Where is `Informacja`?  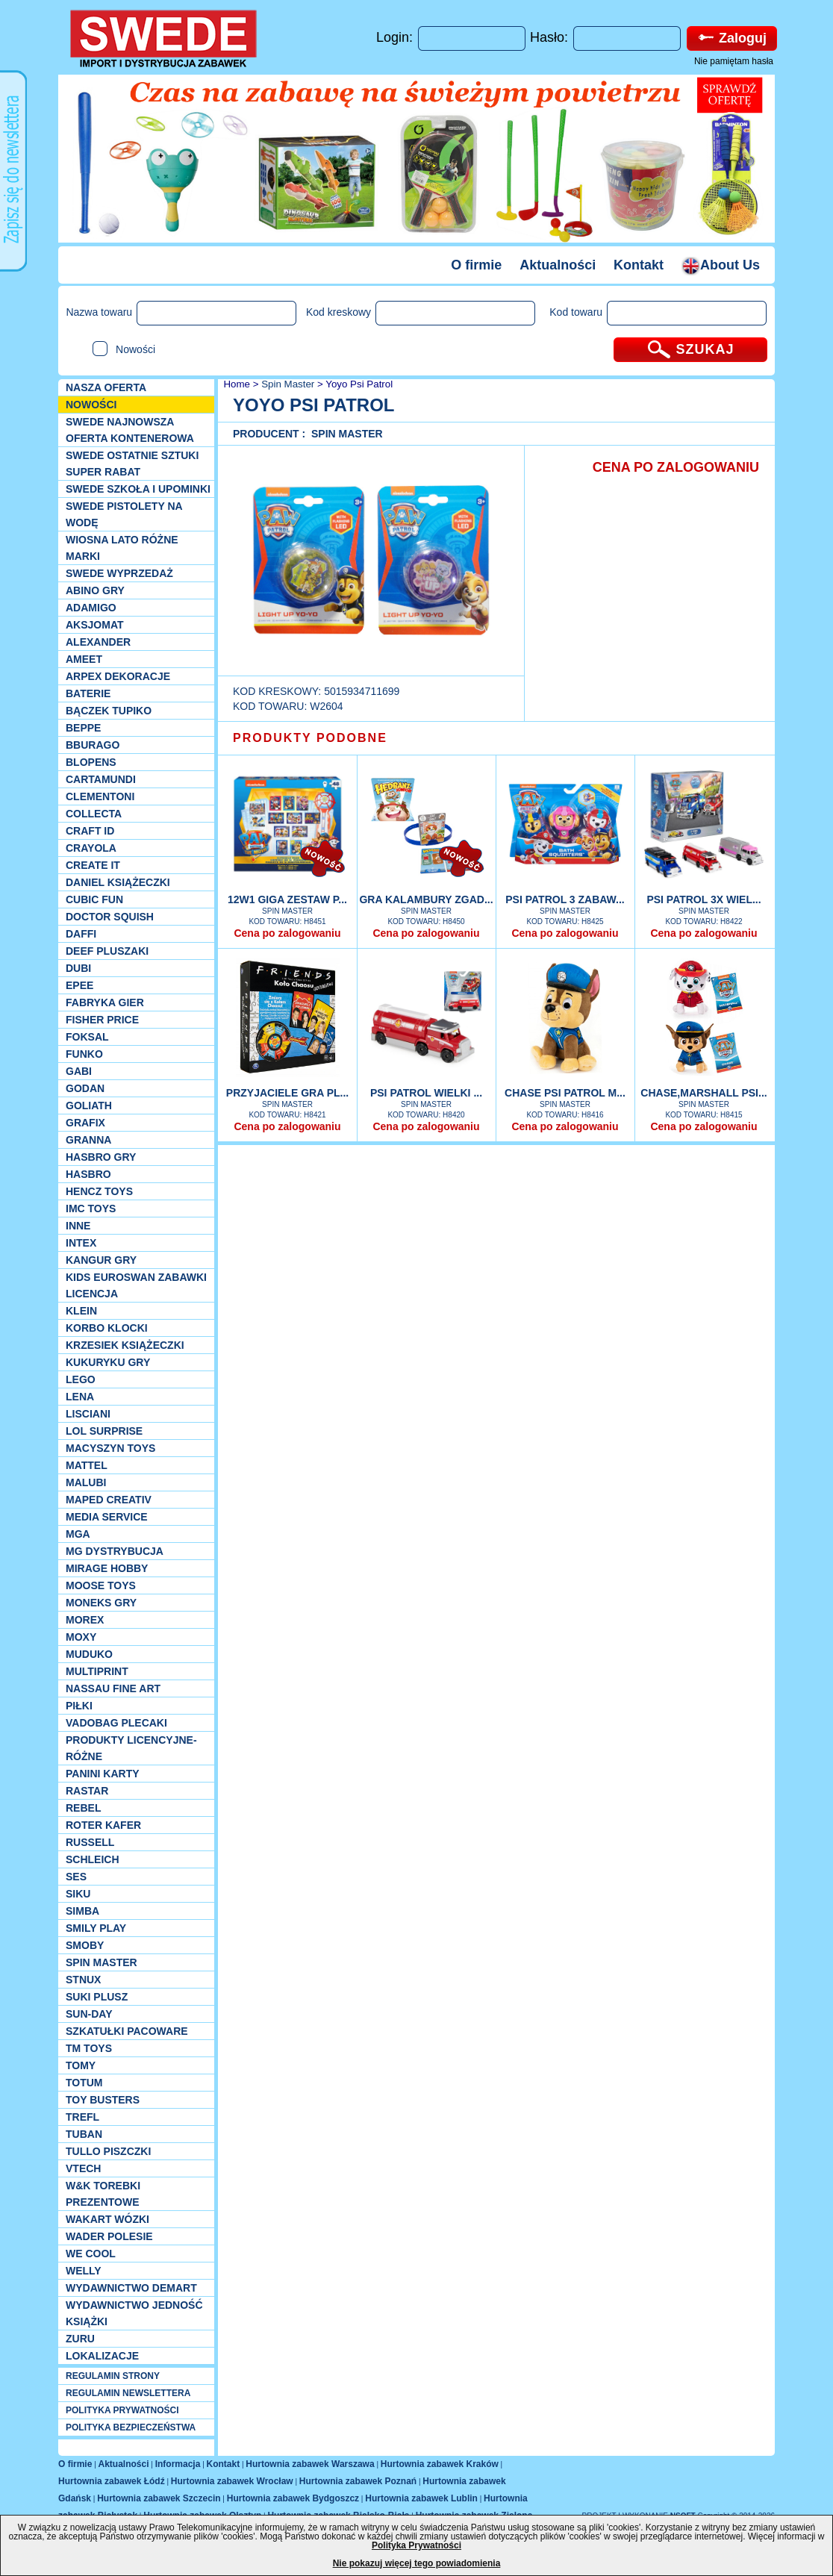
Informacja is located at coordinates (178, 2464).